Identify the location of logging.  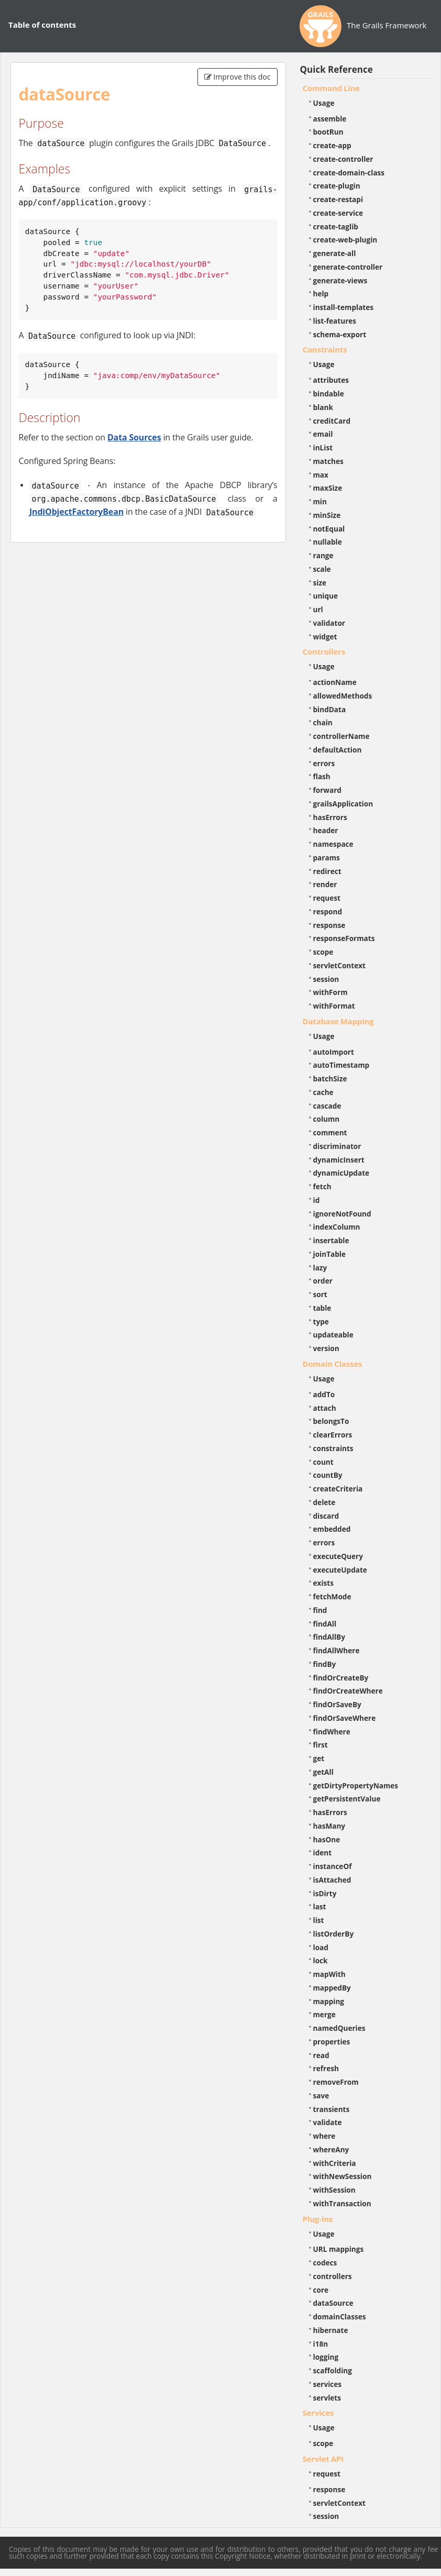
(326, 2357).